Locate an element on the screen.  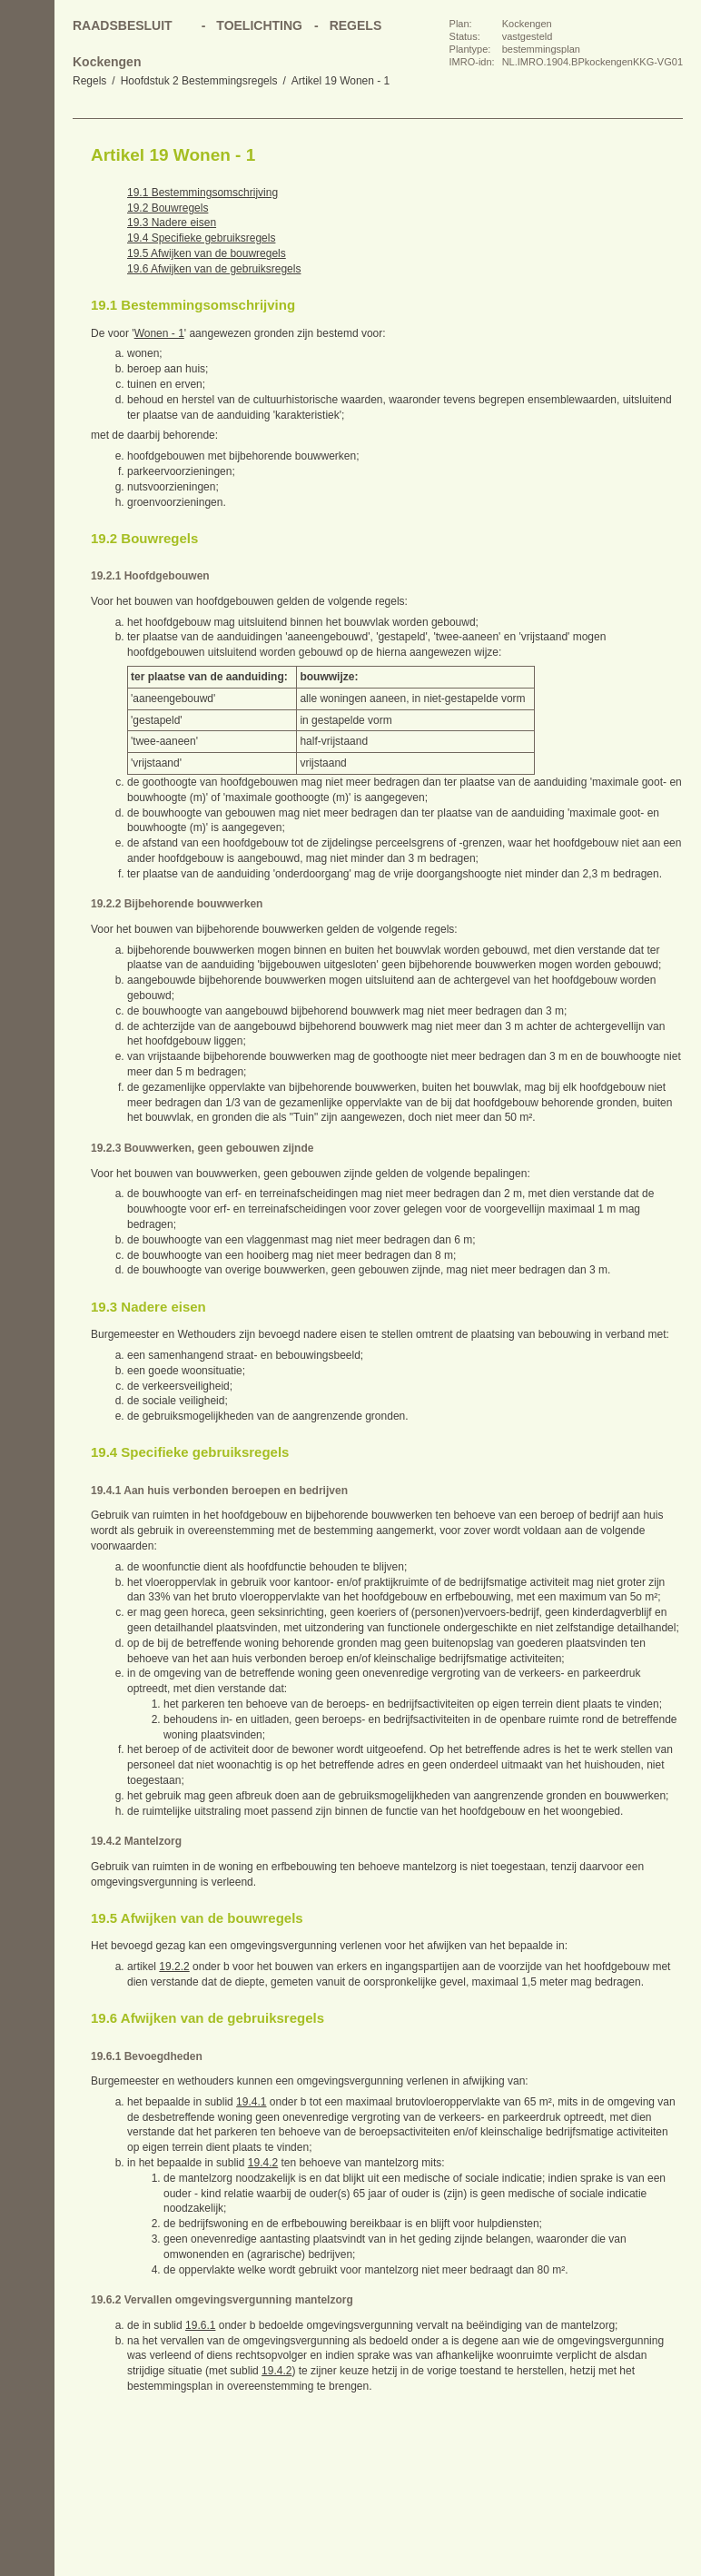
Hoofdstuk 2 Bestemmingsregels is located at coordinates (199, 80).